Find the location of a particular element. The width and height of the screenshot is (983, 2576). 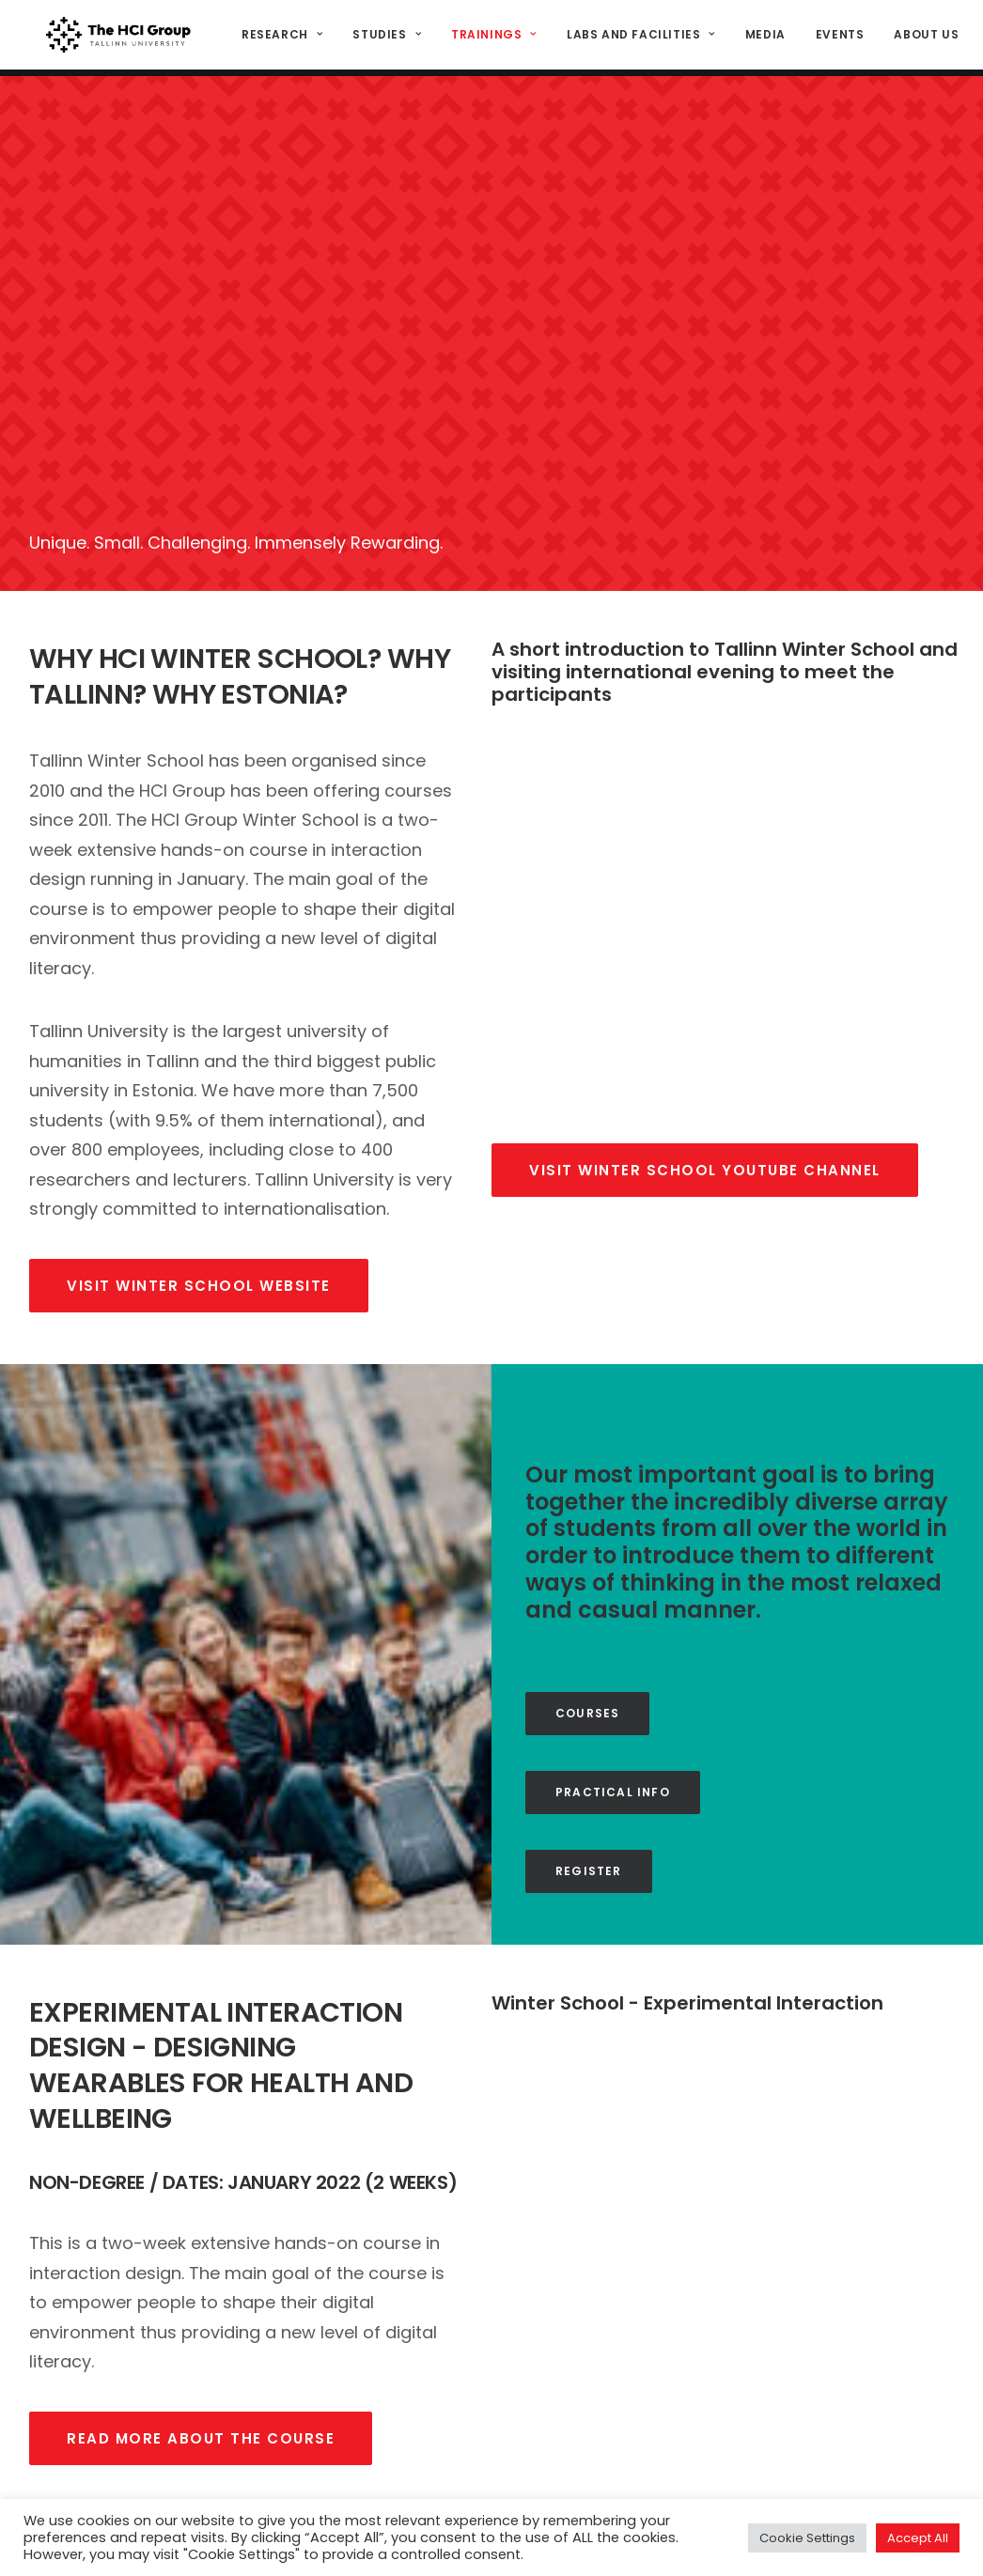

Interaction design project is located at coordinates (622, 2434).